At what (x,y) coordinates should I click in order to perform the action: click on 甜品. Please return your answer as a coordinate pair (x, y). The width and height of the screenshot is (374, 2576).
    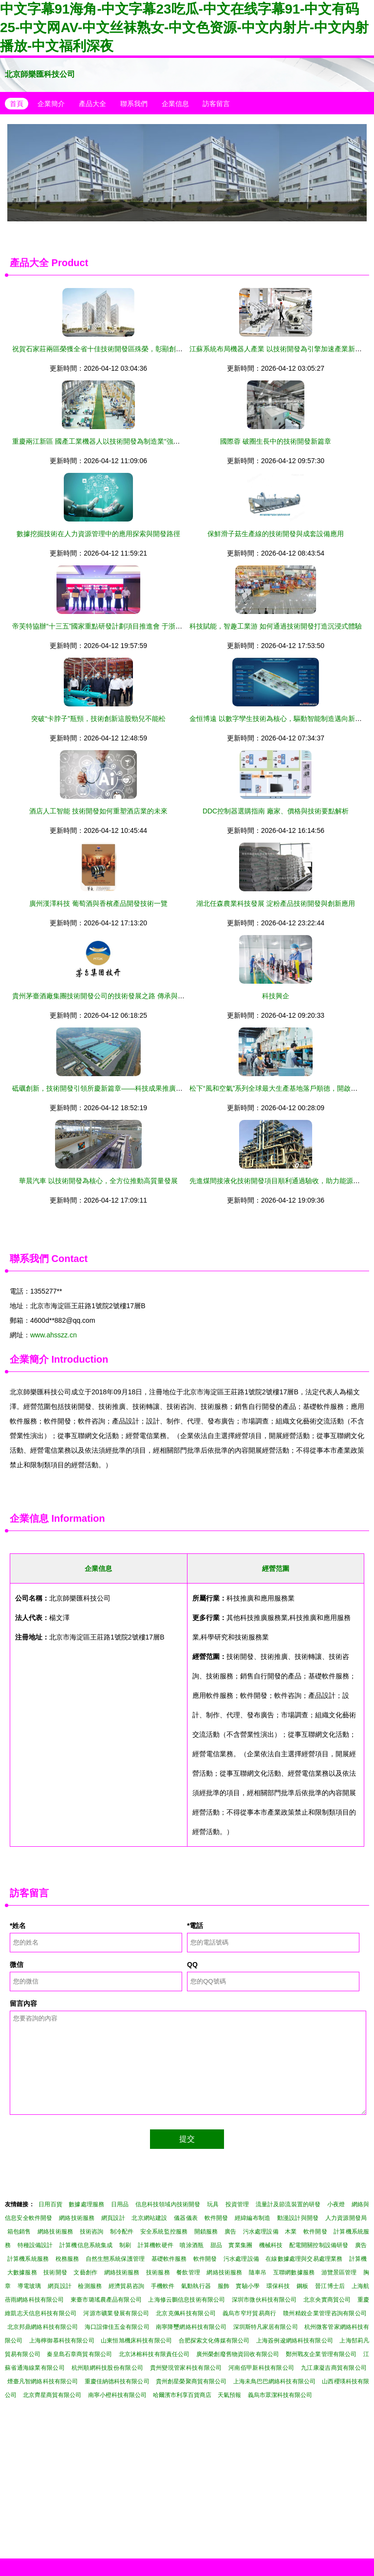
    Looking at the image, I should click on (216, 2245).